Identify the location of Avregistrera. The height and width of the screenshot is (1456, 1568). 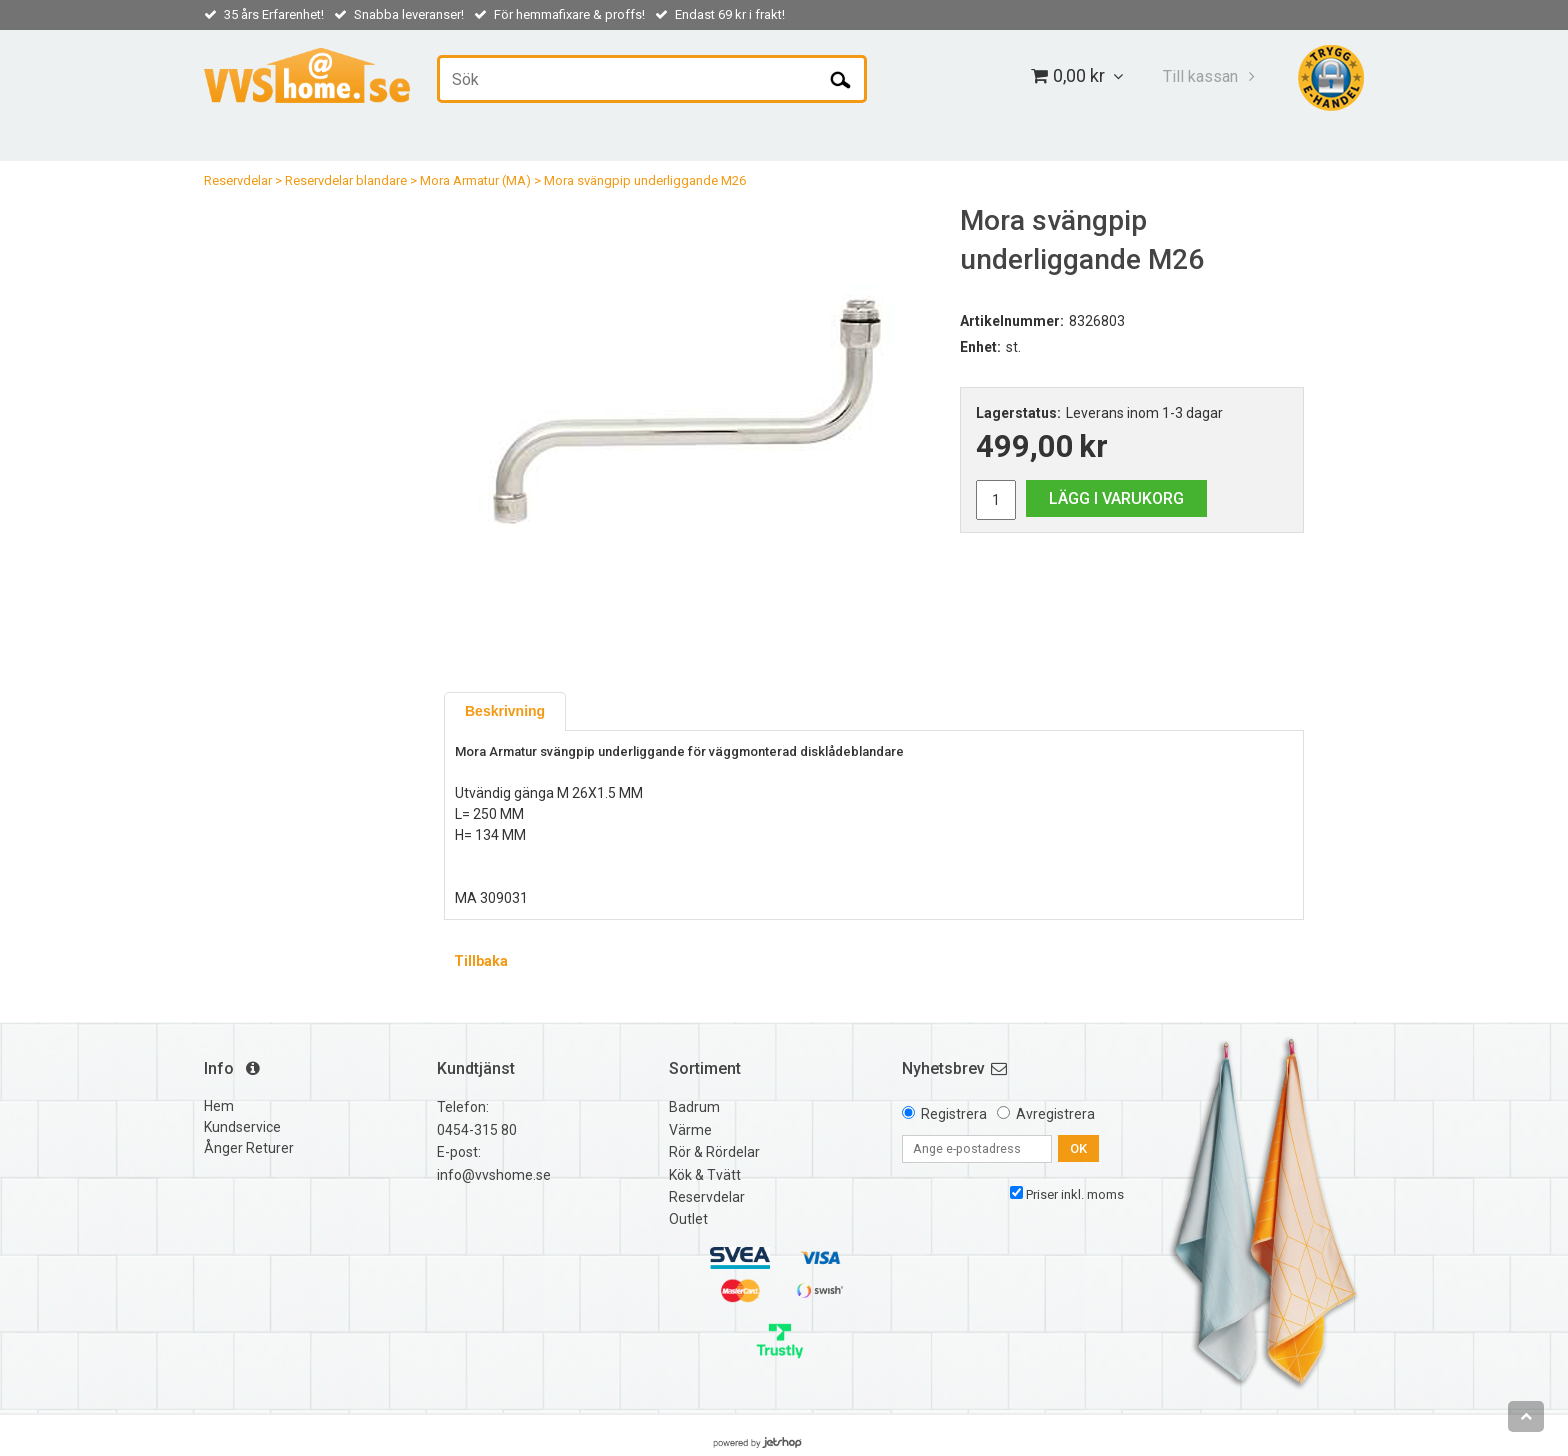
(1055, 1114).